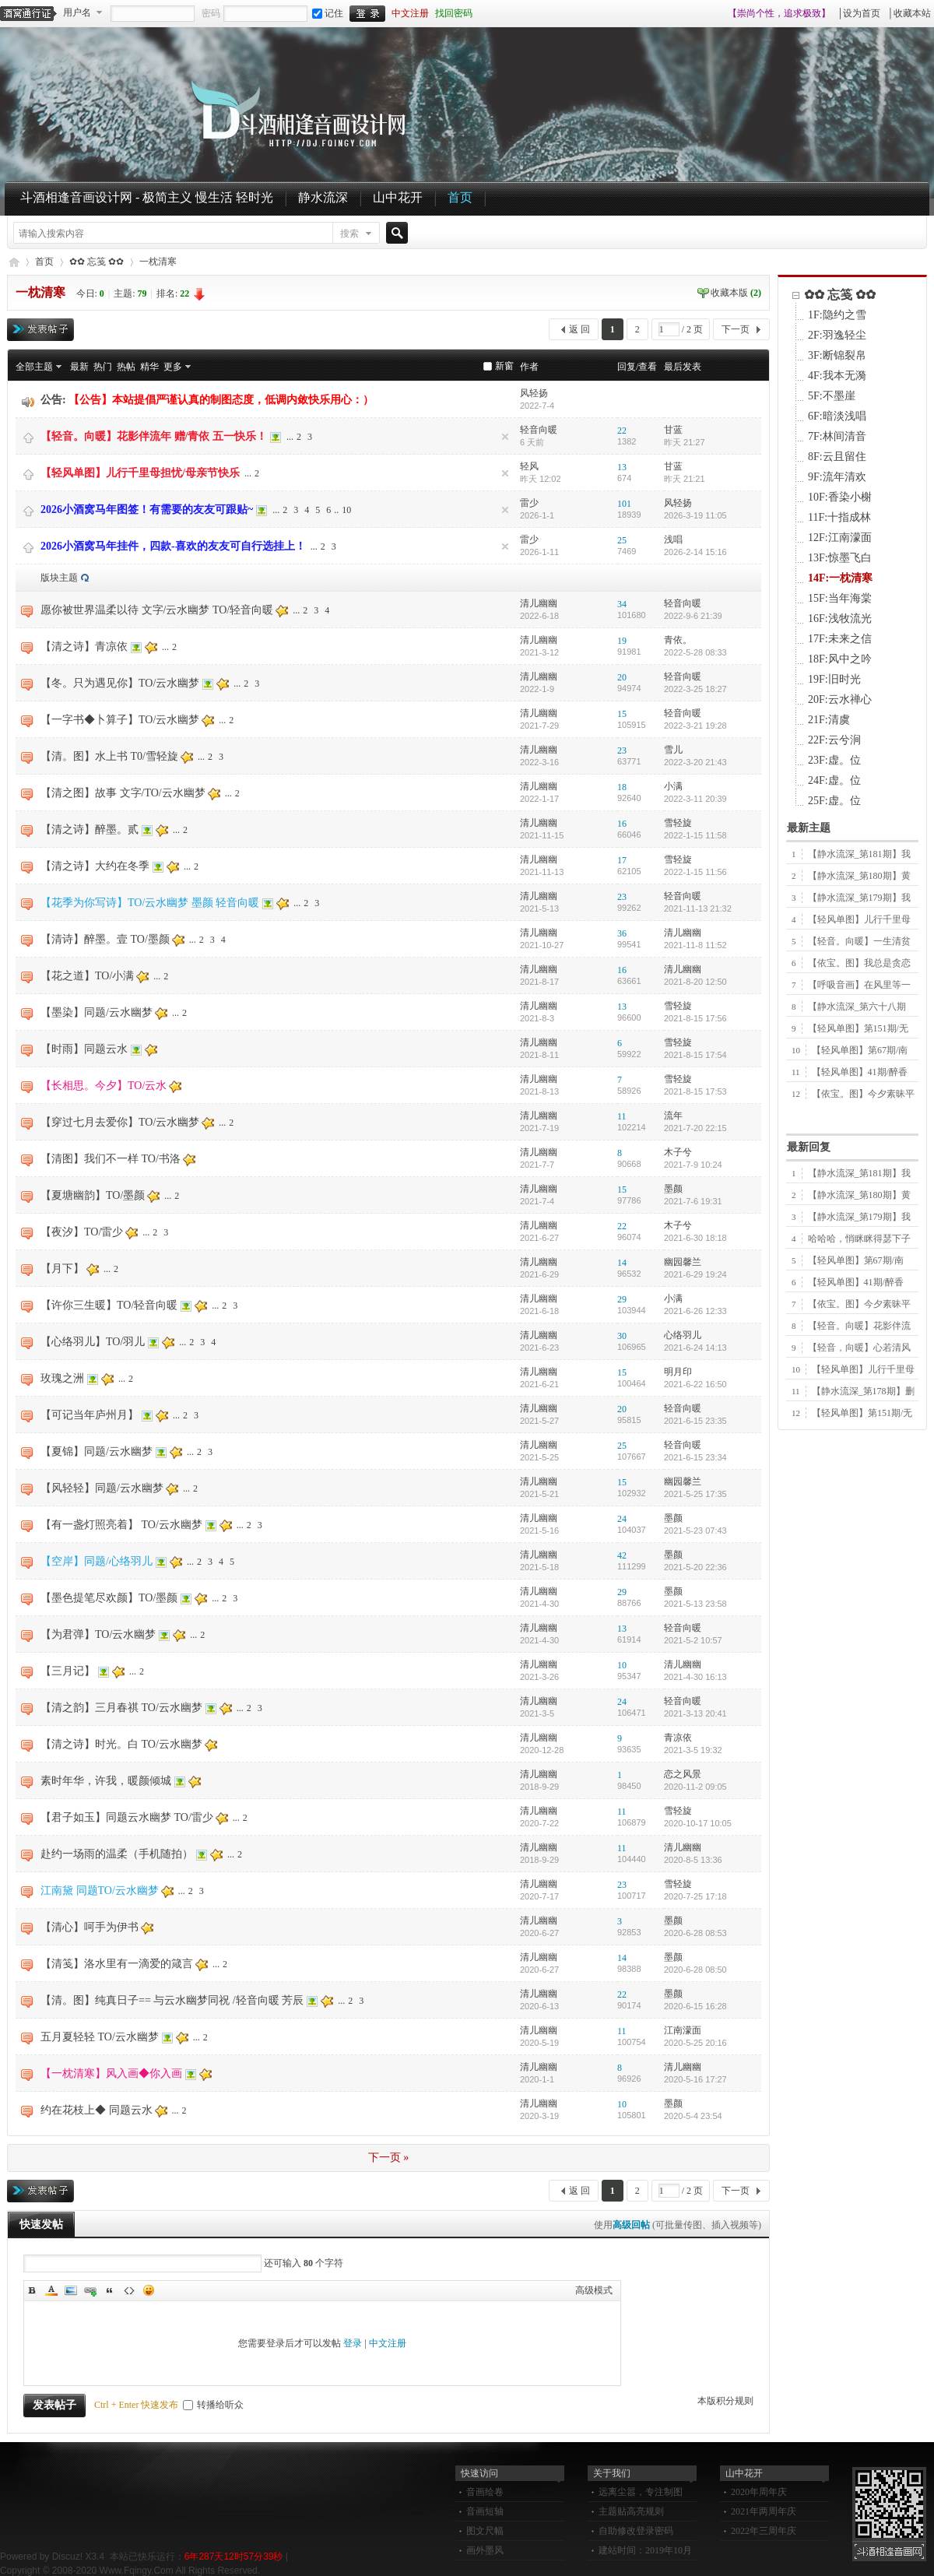 The height and width of the screenshot is (2576, 934). I want to click on 风轻扬, so click(534, 393).